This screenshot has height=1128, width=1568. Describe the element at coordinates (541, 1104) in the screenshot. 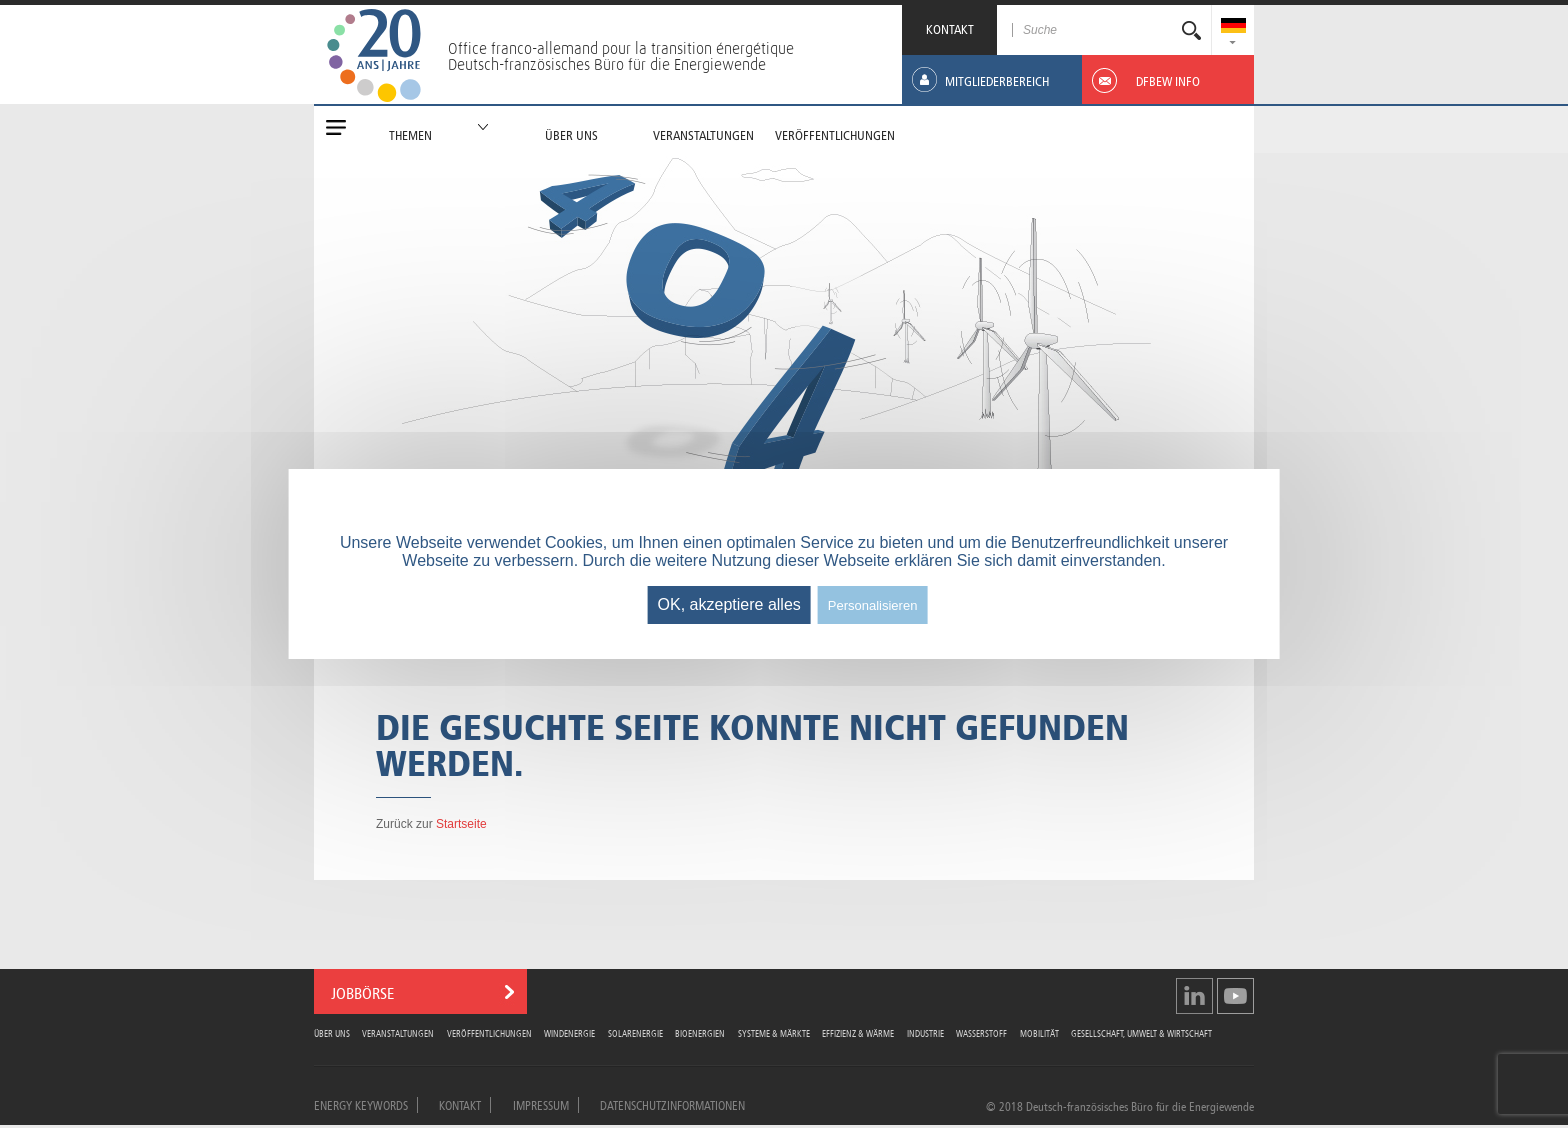

I see `Impressum` at that location.